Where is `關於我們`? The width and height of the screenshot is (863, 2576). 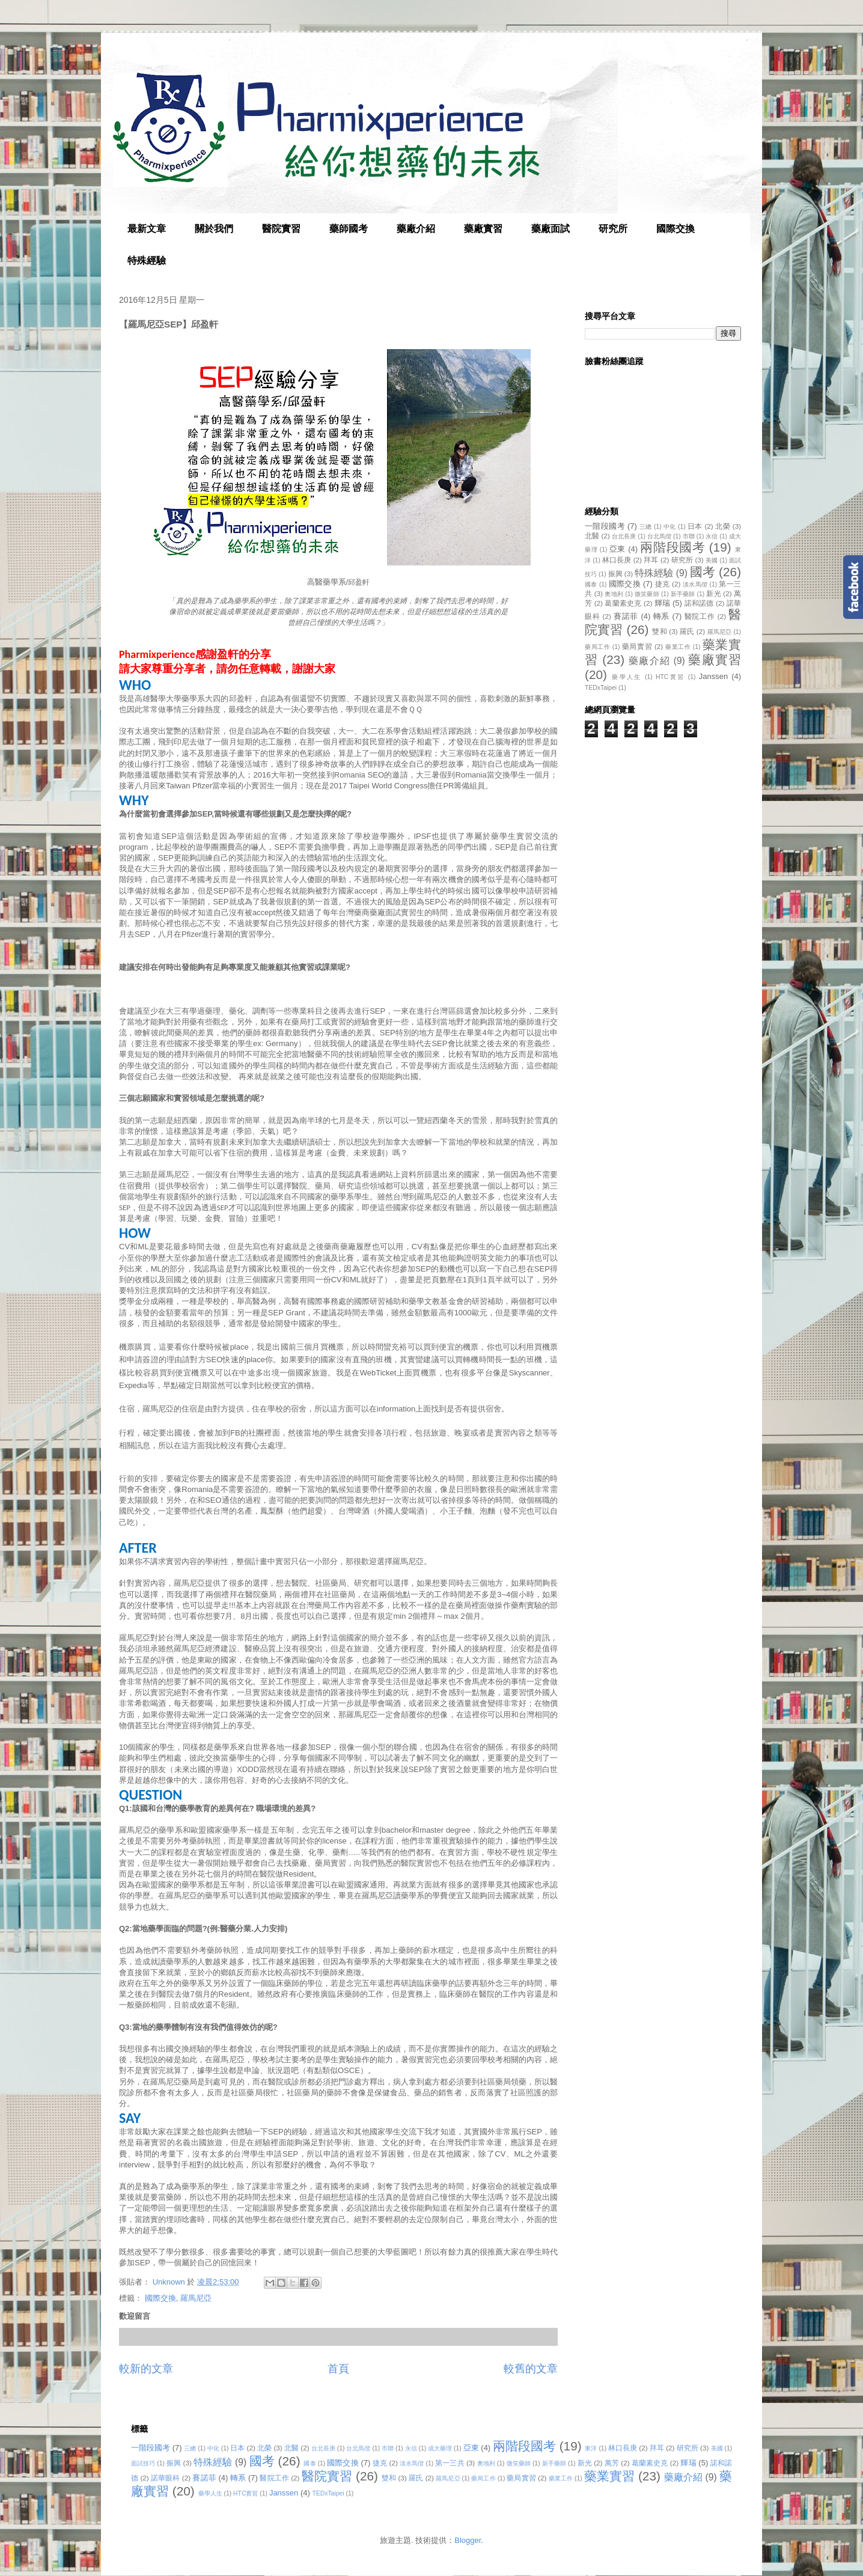
關於我們 is located at coordinates (214, 229).